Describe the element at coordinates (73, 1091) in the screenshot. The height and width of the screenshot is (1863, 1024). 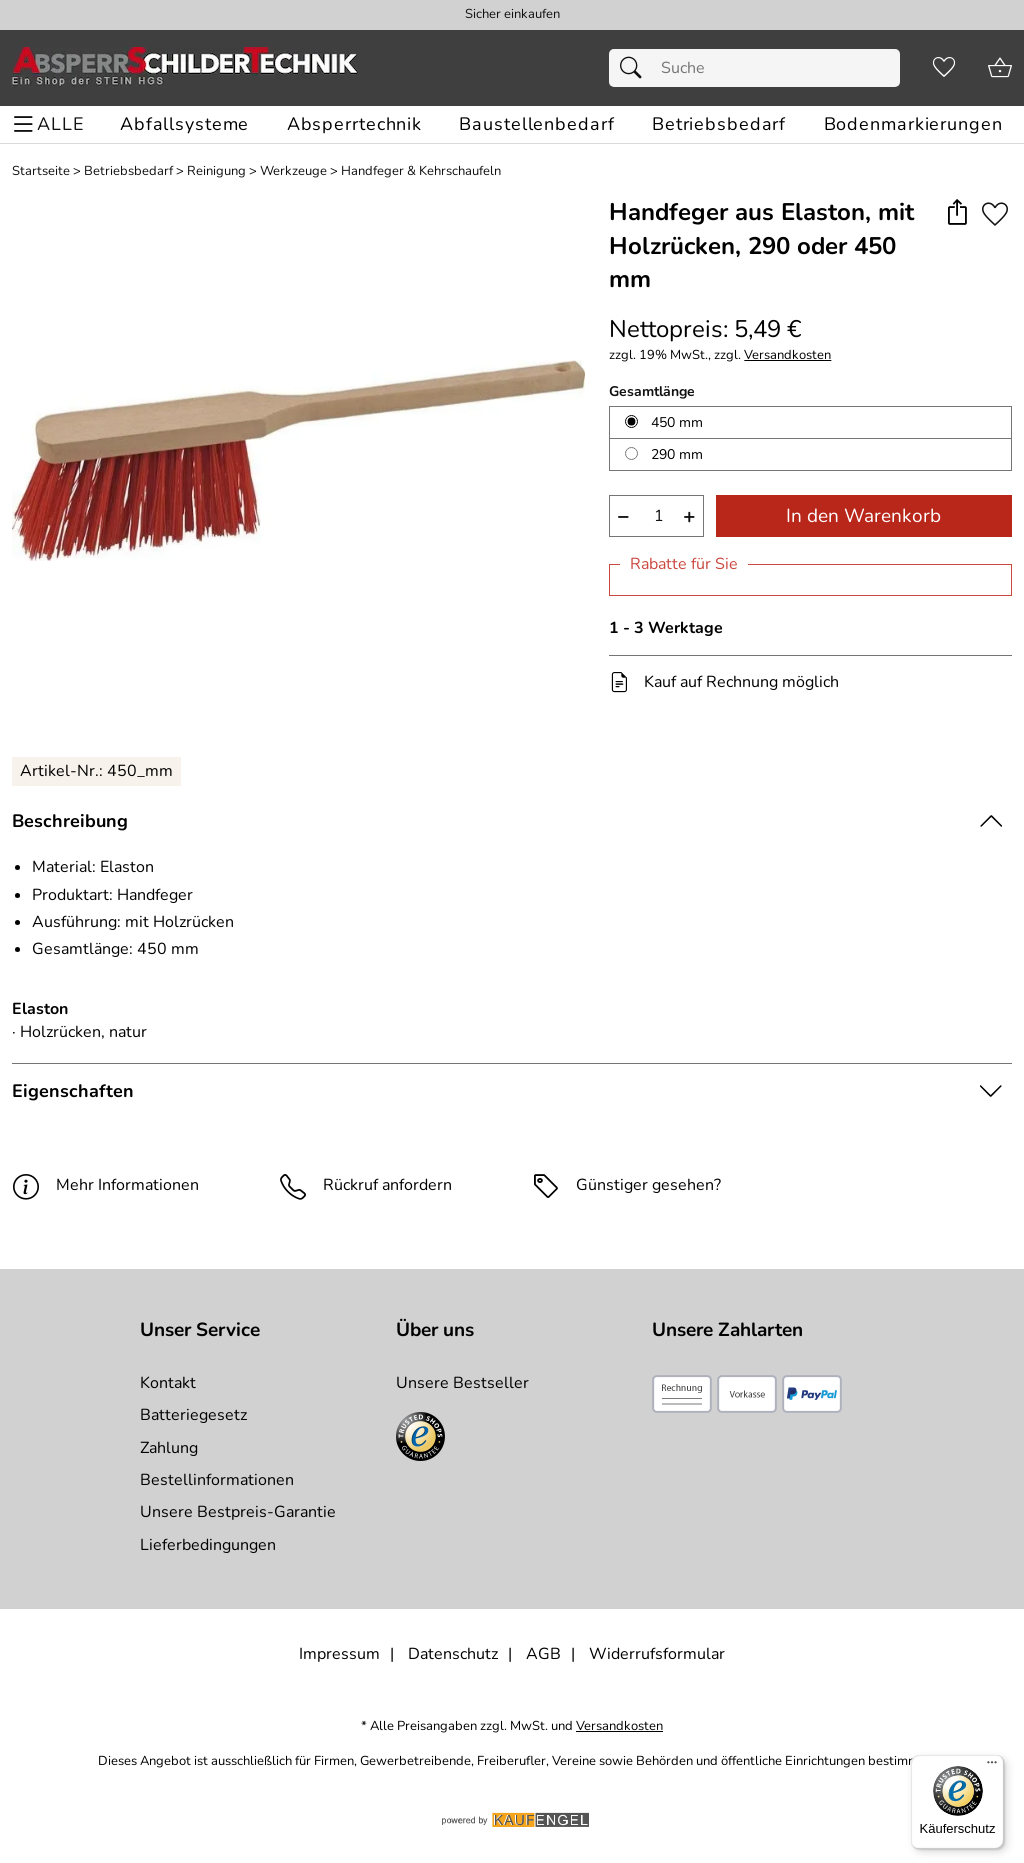
I see `Eigenschaften` at that location.